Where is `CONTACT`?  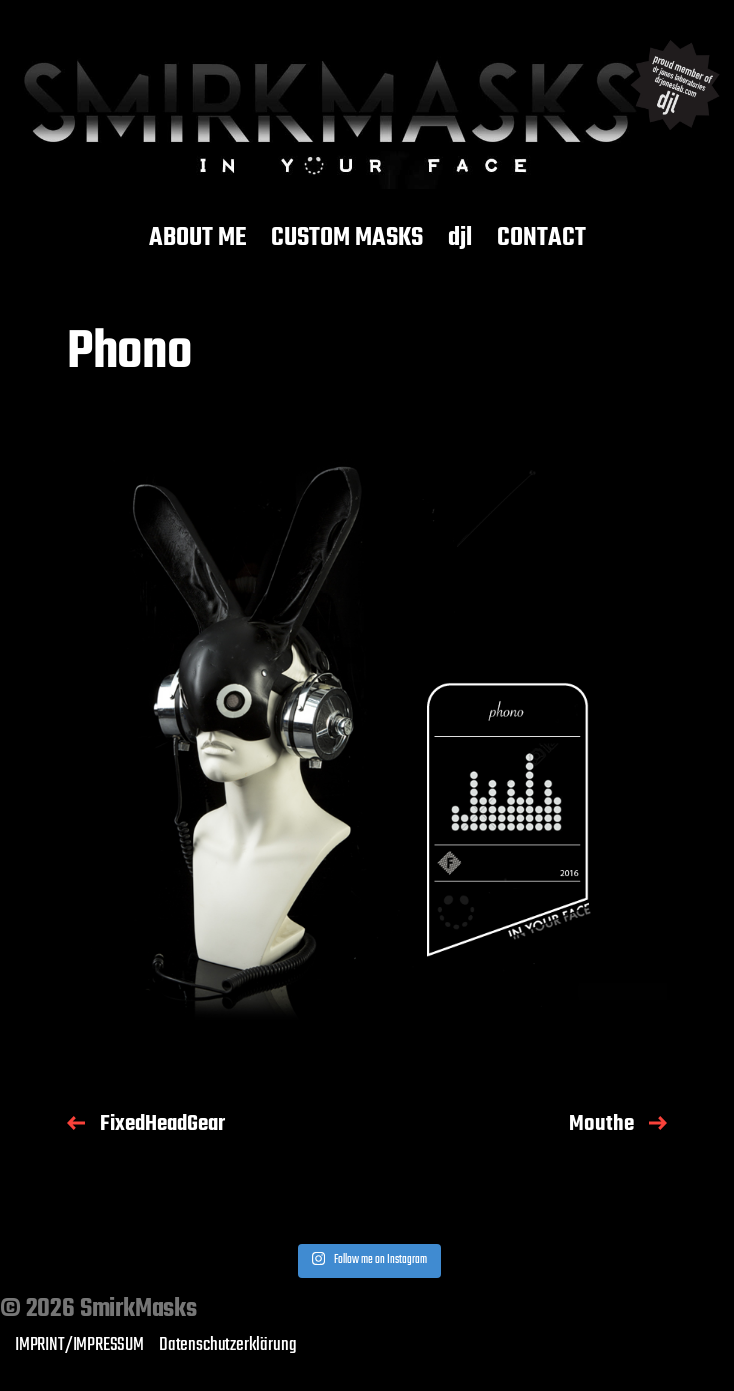 CONTACT is located at coordinates (541, 239).